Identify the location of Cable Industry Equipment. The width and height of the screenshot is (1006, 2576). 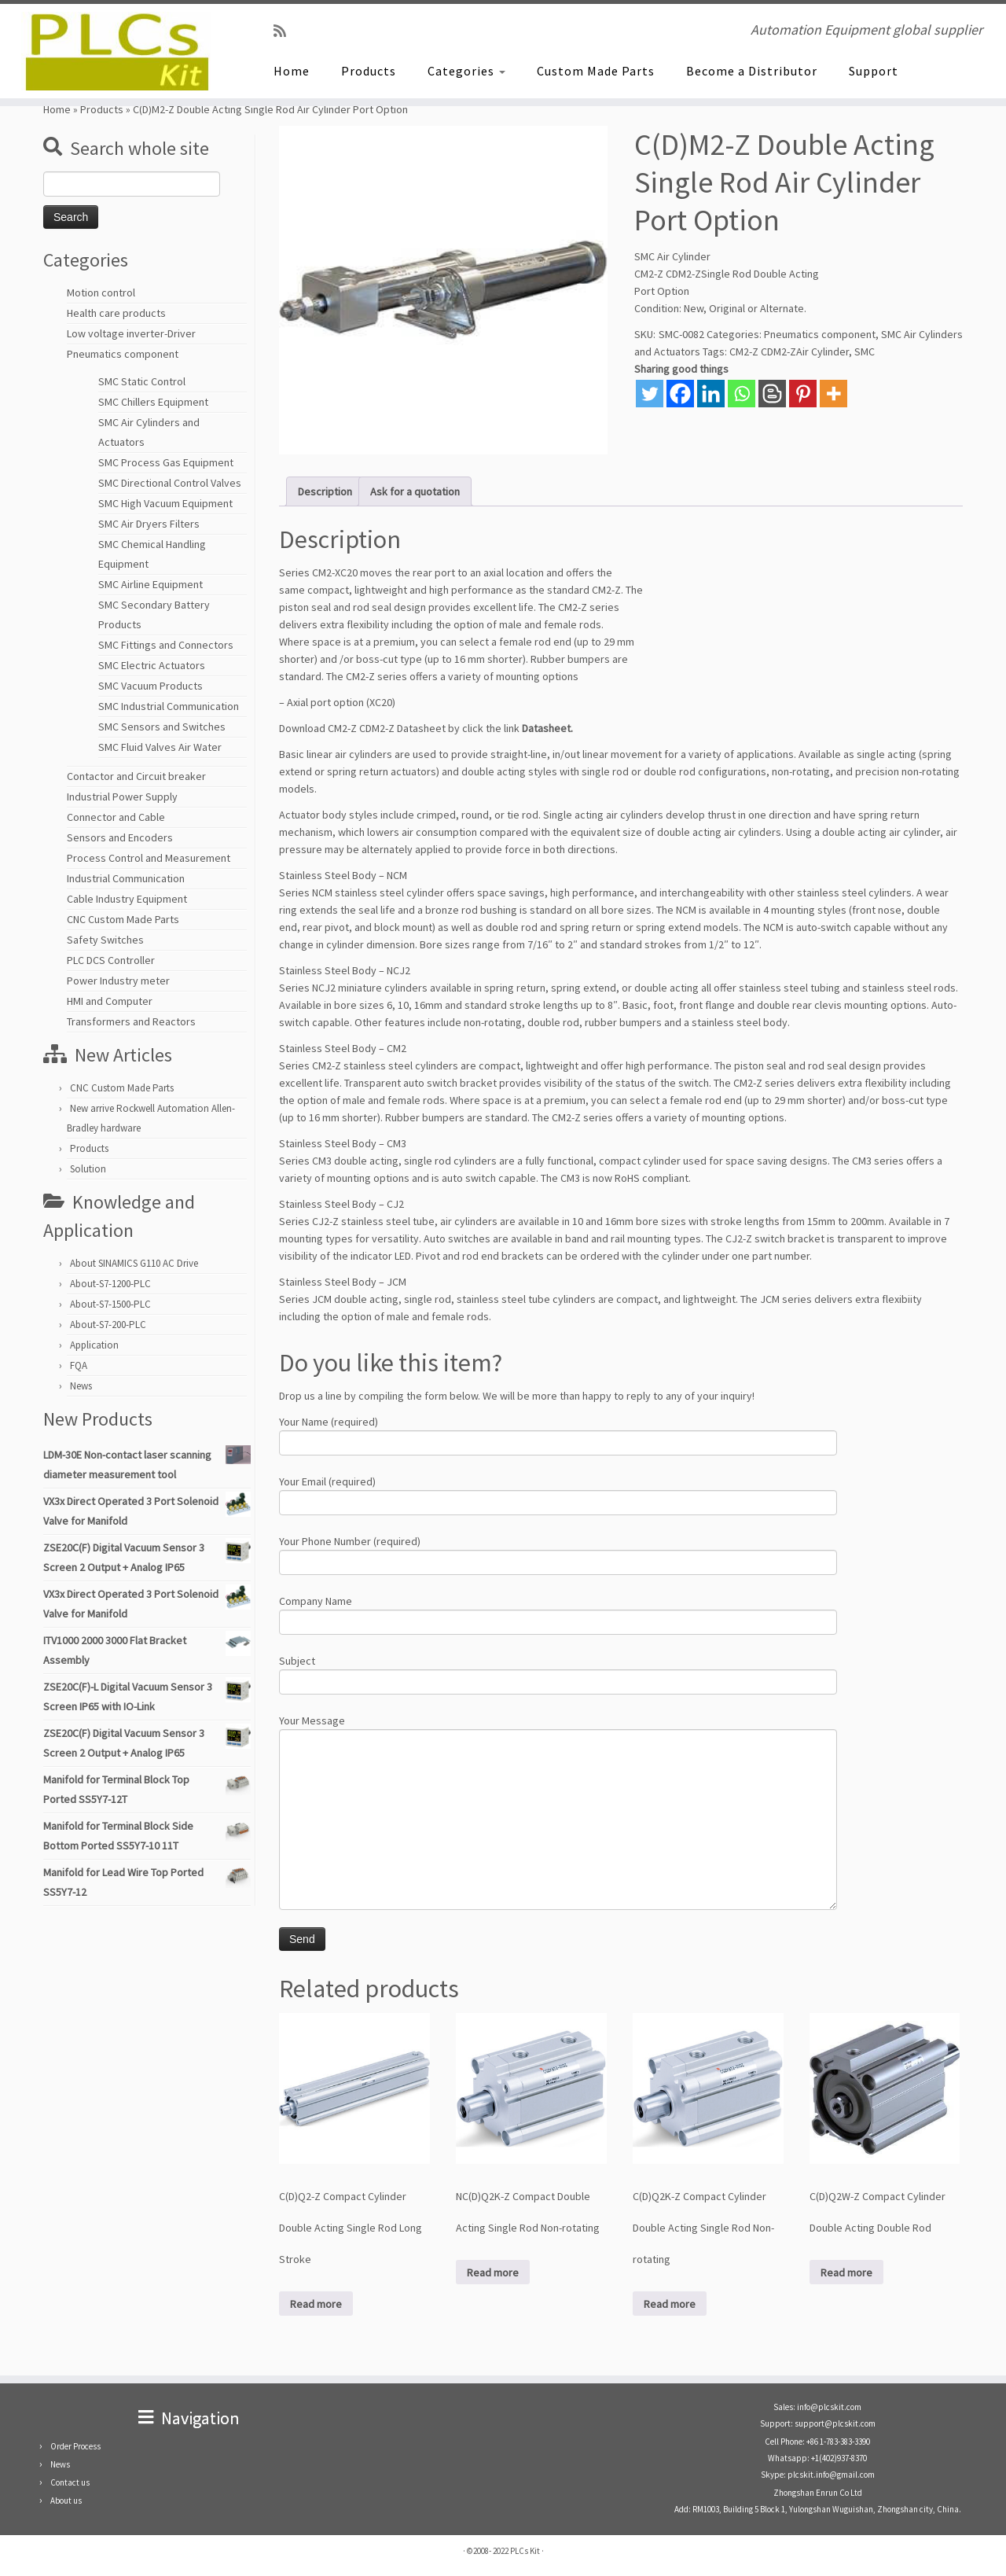
(127, 899).